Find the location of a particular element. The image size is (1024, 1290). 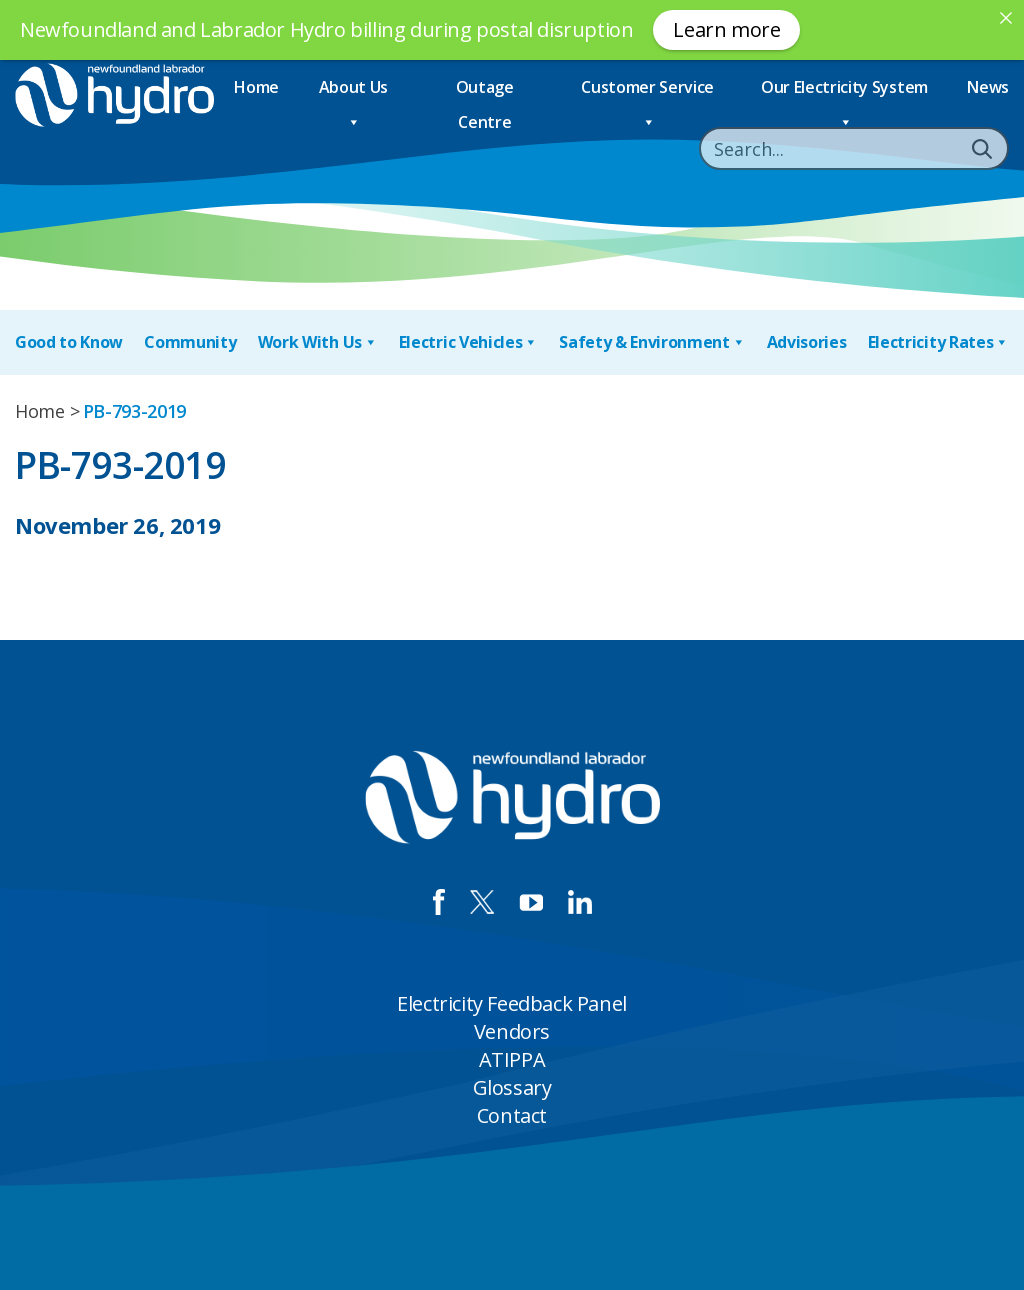

Safety & Environment is located at coordinates (652, 342).